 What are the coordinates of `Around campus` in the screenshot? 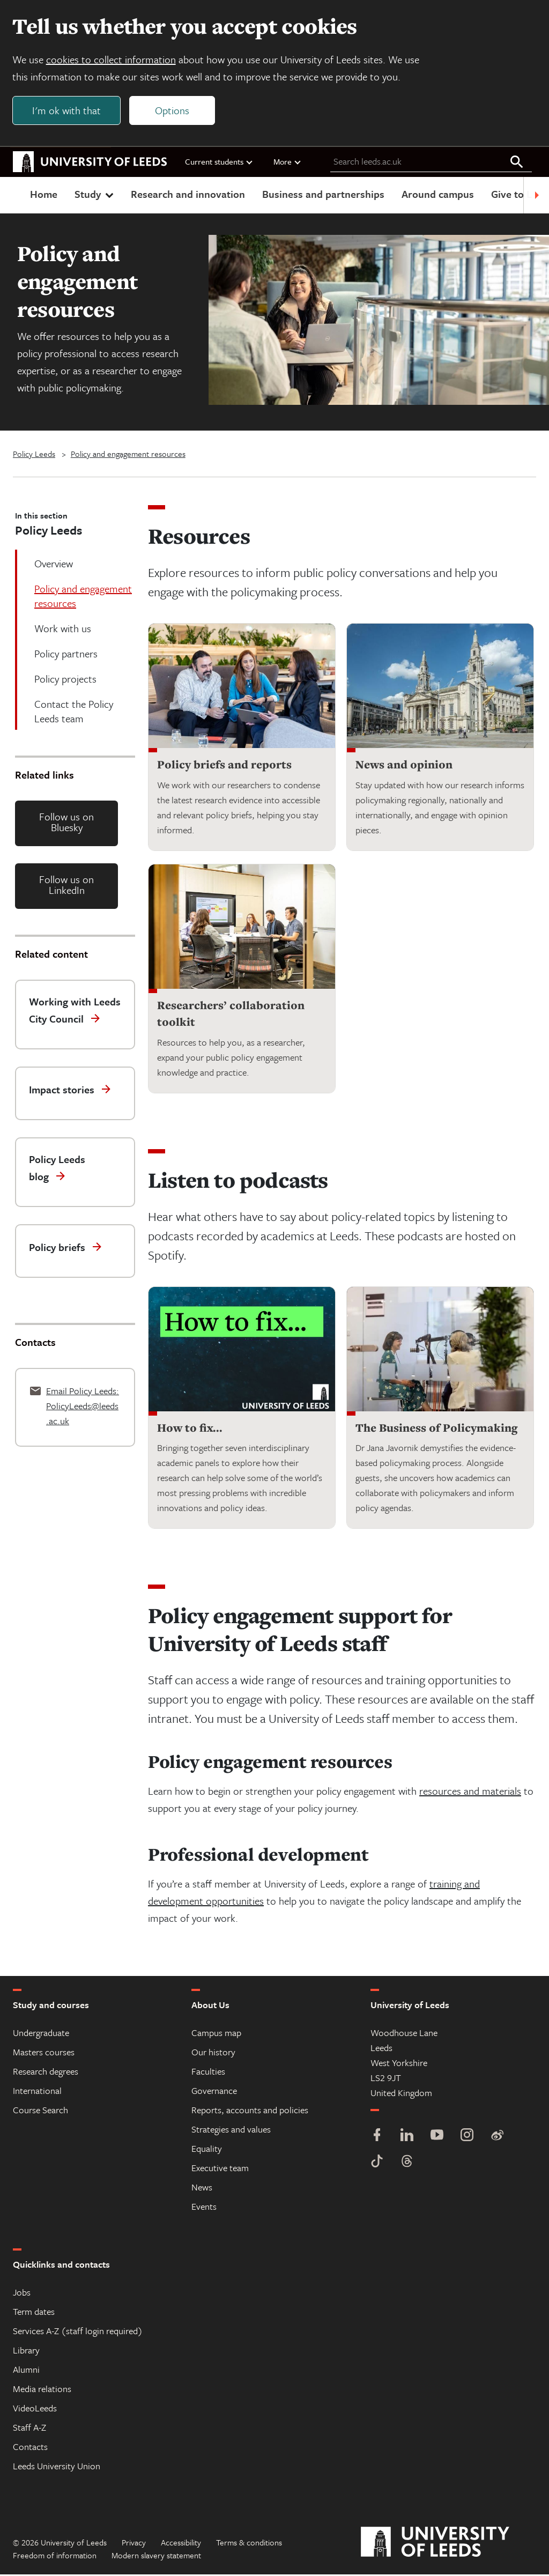 It's located at (438, 195).